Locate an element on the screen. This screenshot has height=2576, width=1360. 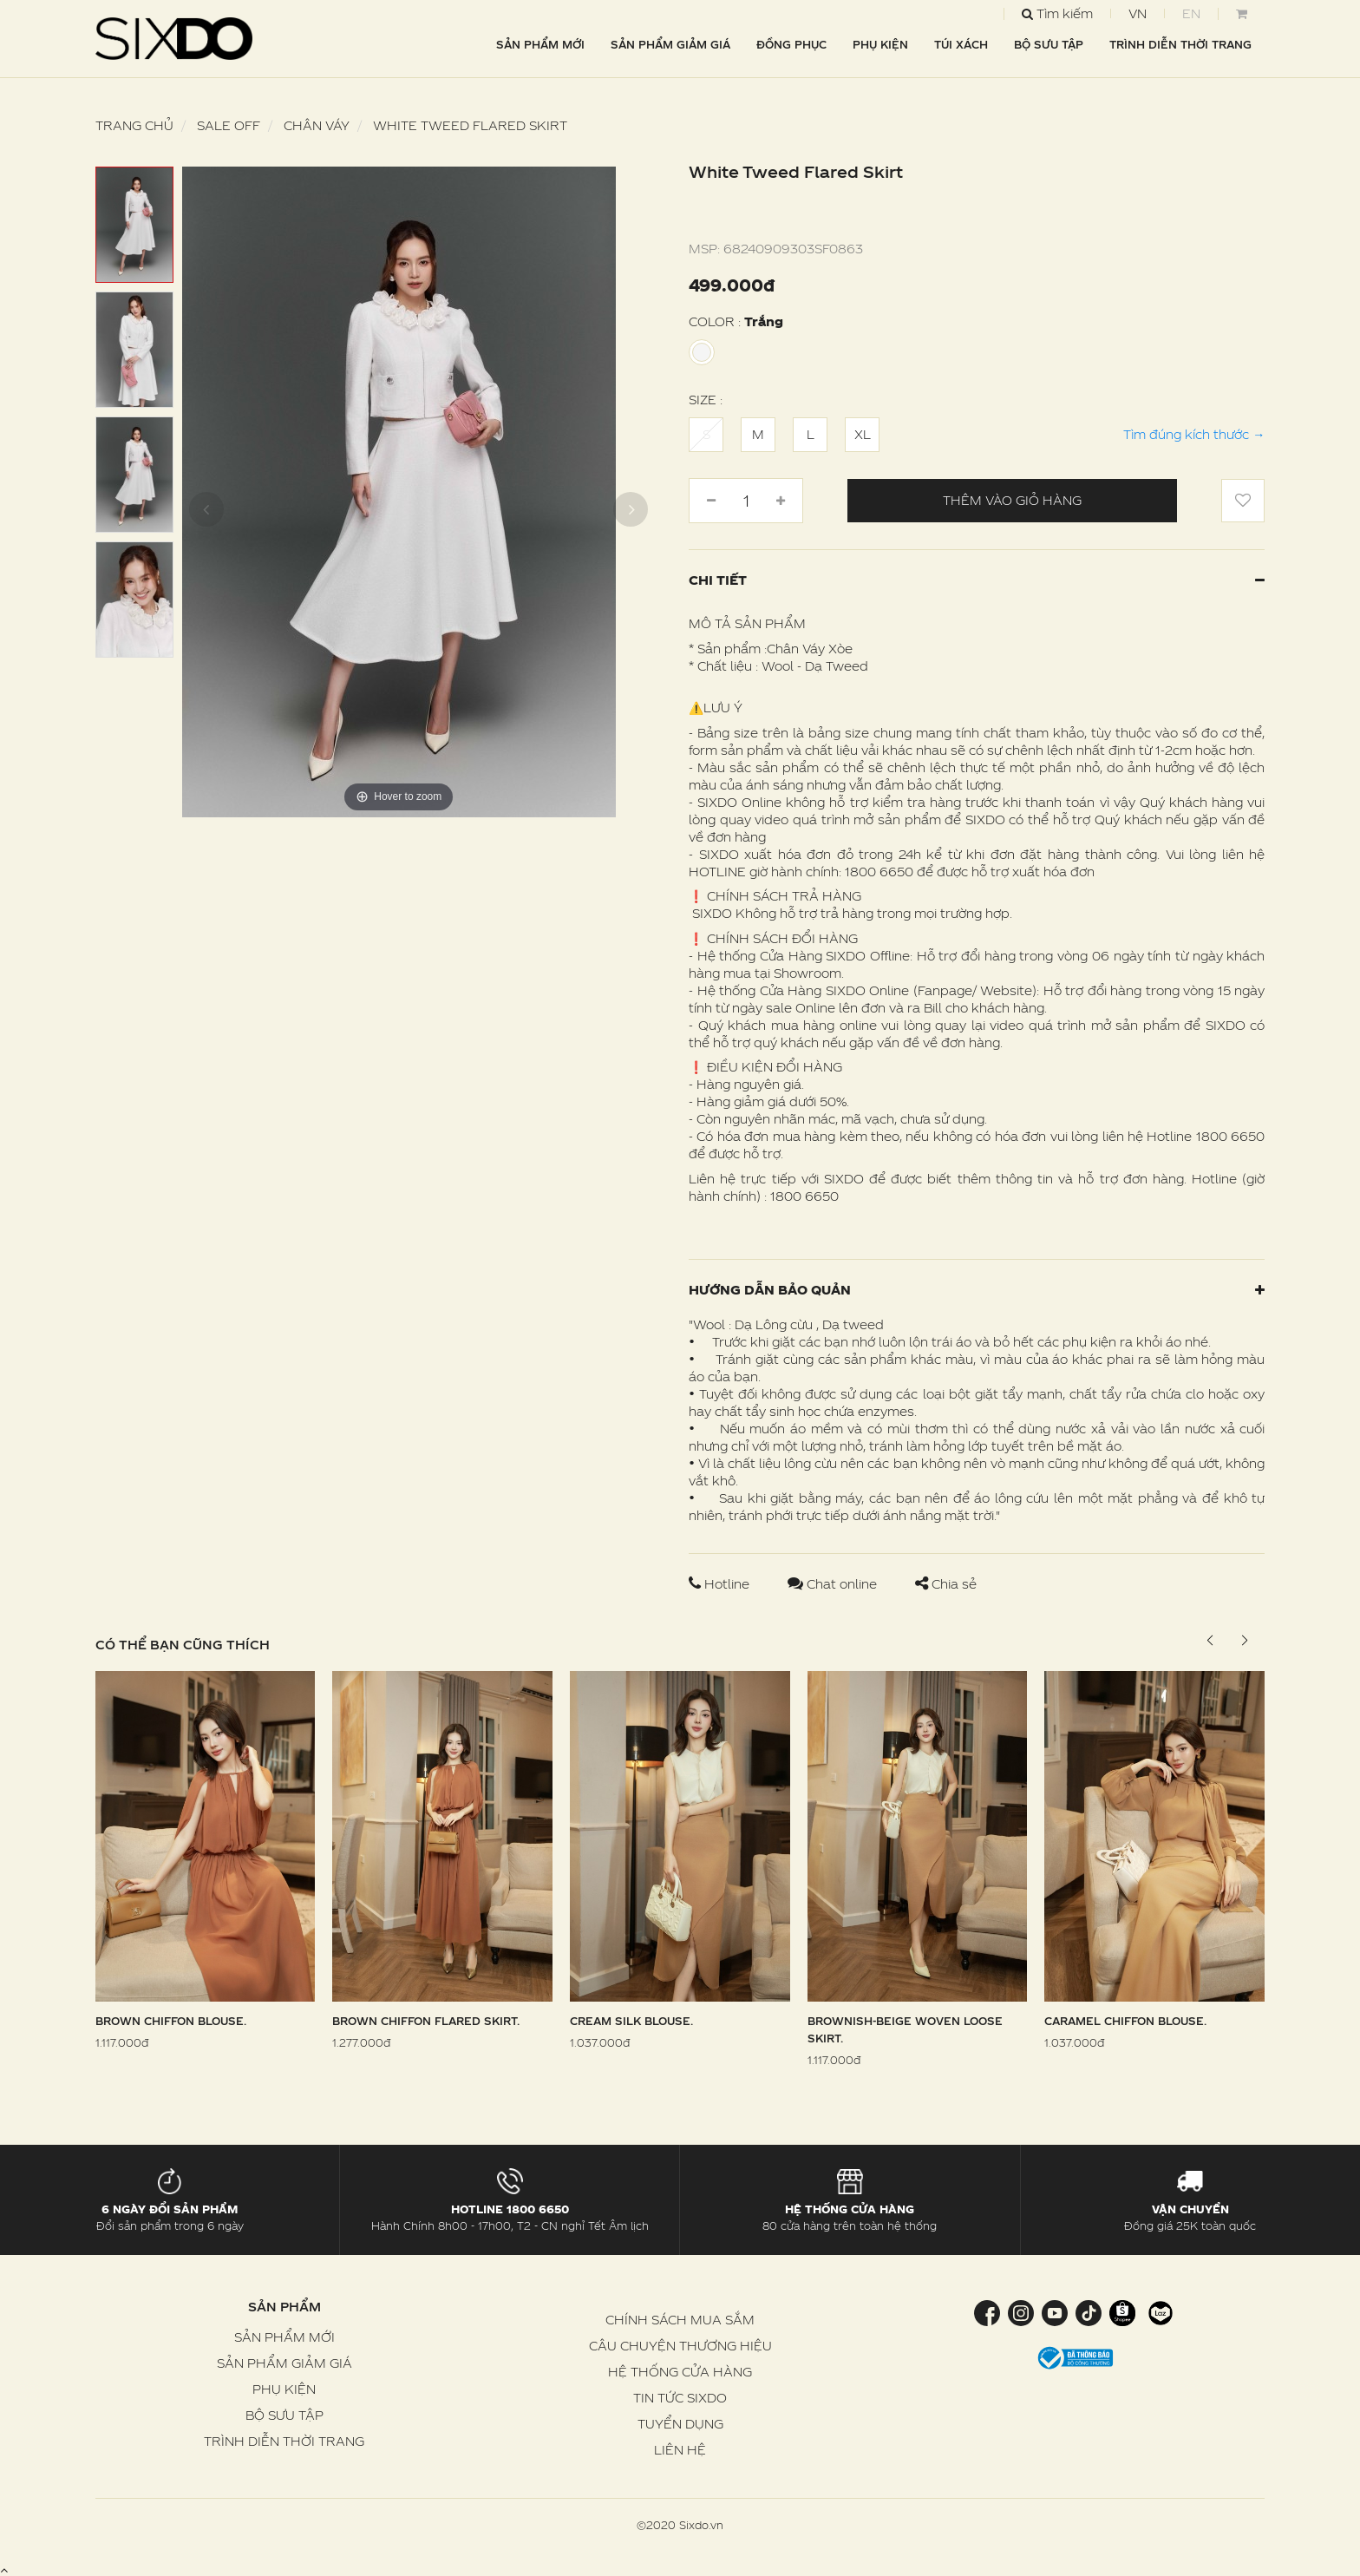
BỘ SƯU TẬP is located at coordinates (1048, 44).